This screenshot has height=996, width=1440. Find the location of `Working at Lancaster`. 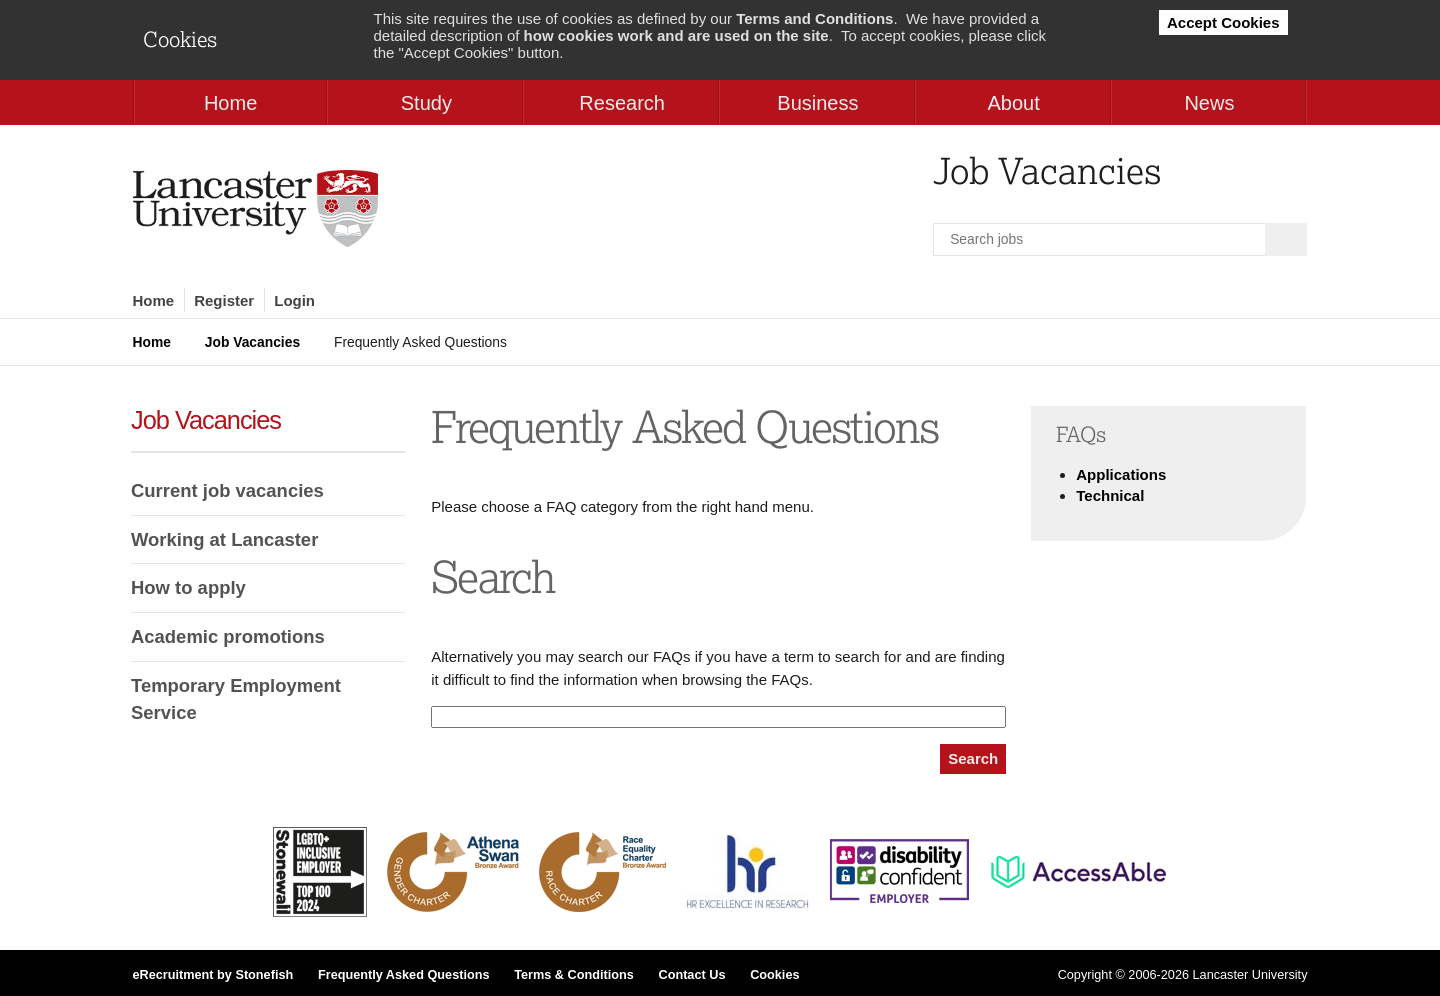

Working at Lancaster is located at coordinates (224, 539).